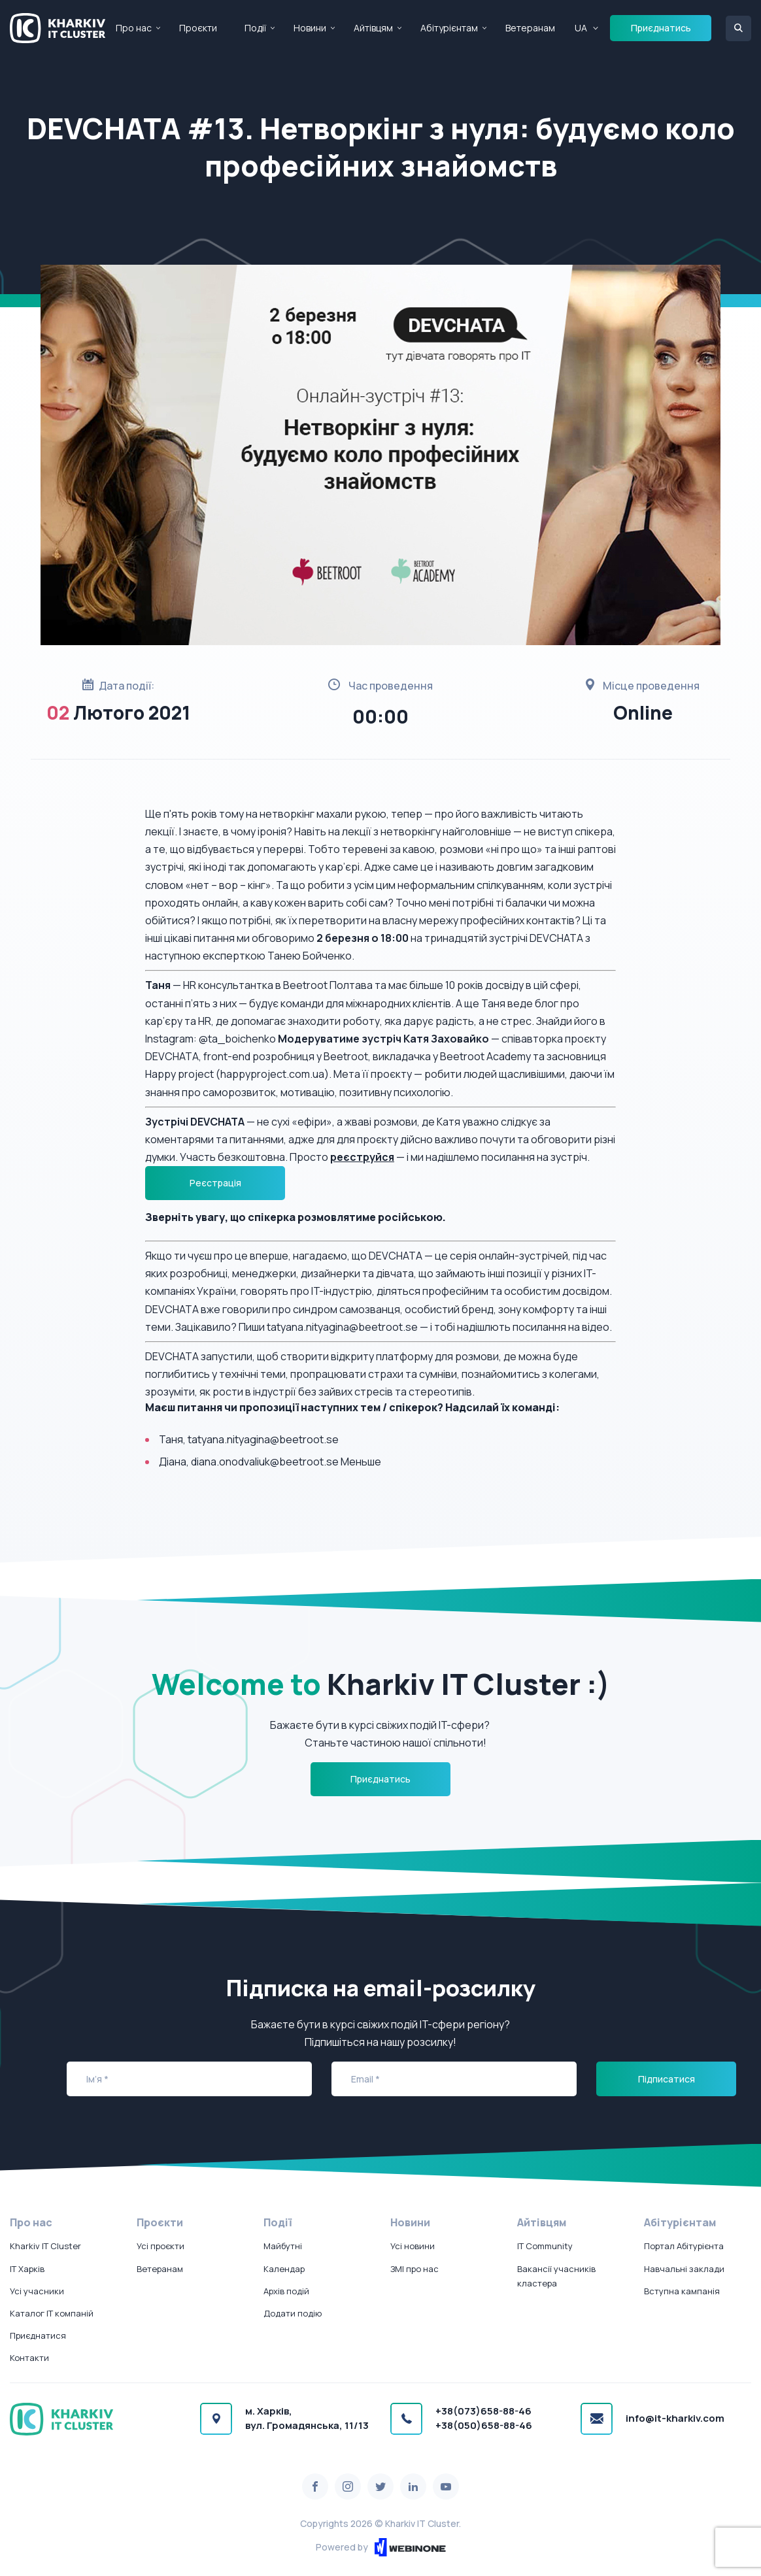 This screenshot has height=2576, width=761. What do you see at coordinates (215, 1183) in the screenshot?
I see `Реєстрація` at bounding box center [215, 1183].